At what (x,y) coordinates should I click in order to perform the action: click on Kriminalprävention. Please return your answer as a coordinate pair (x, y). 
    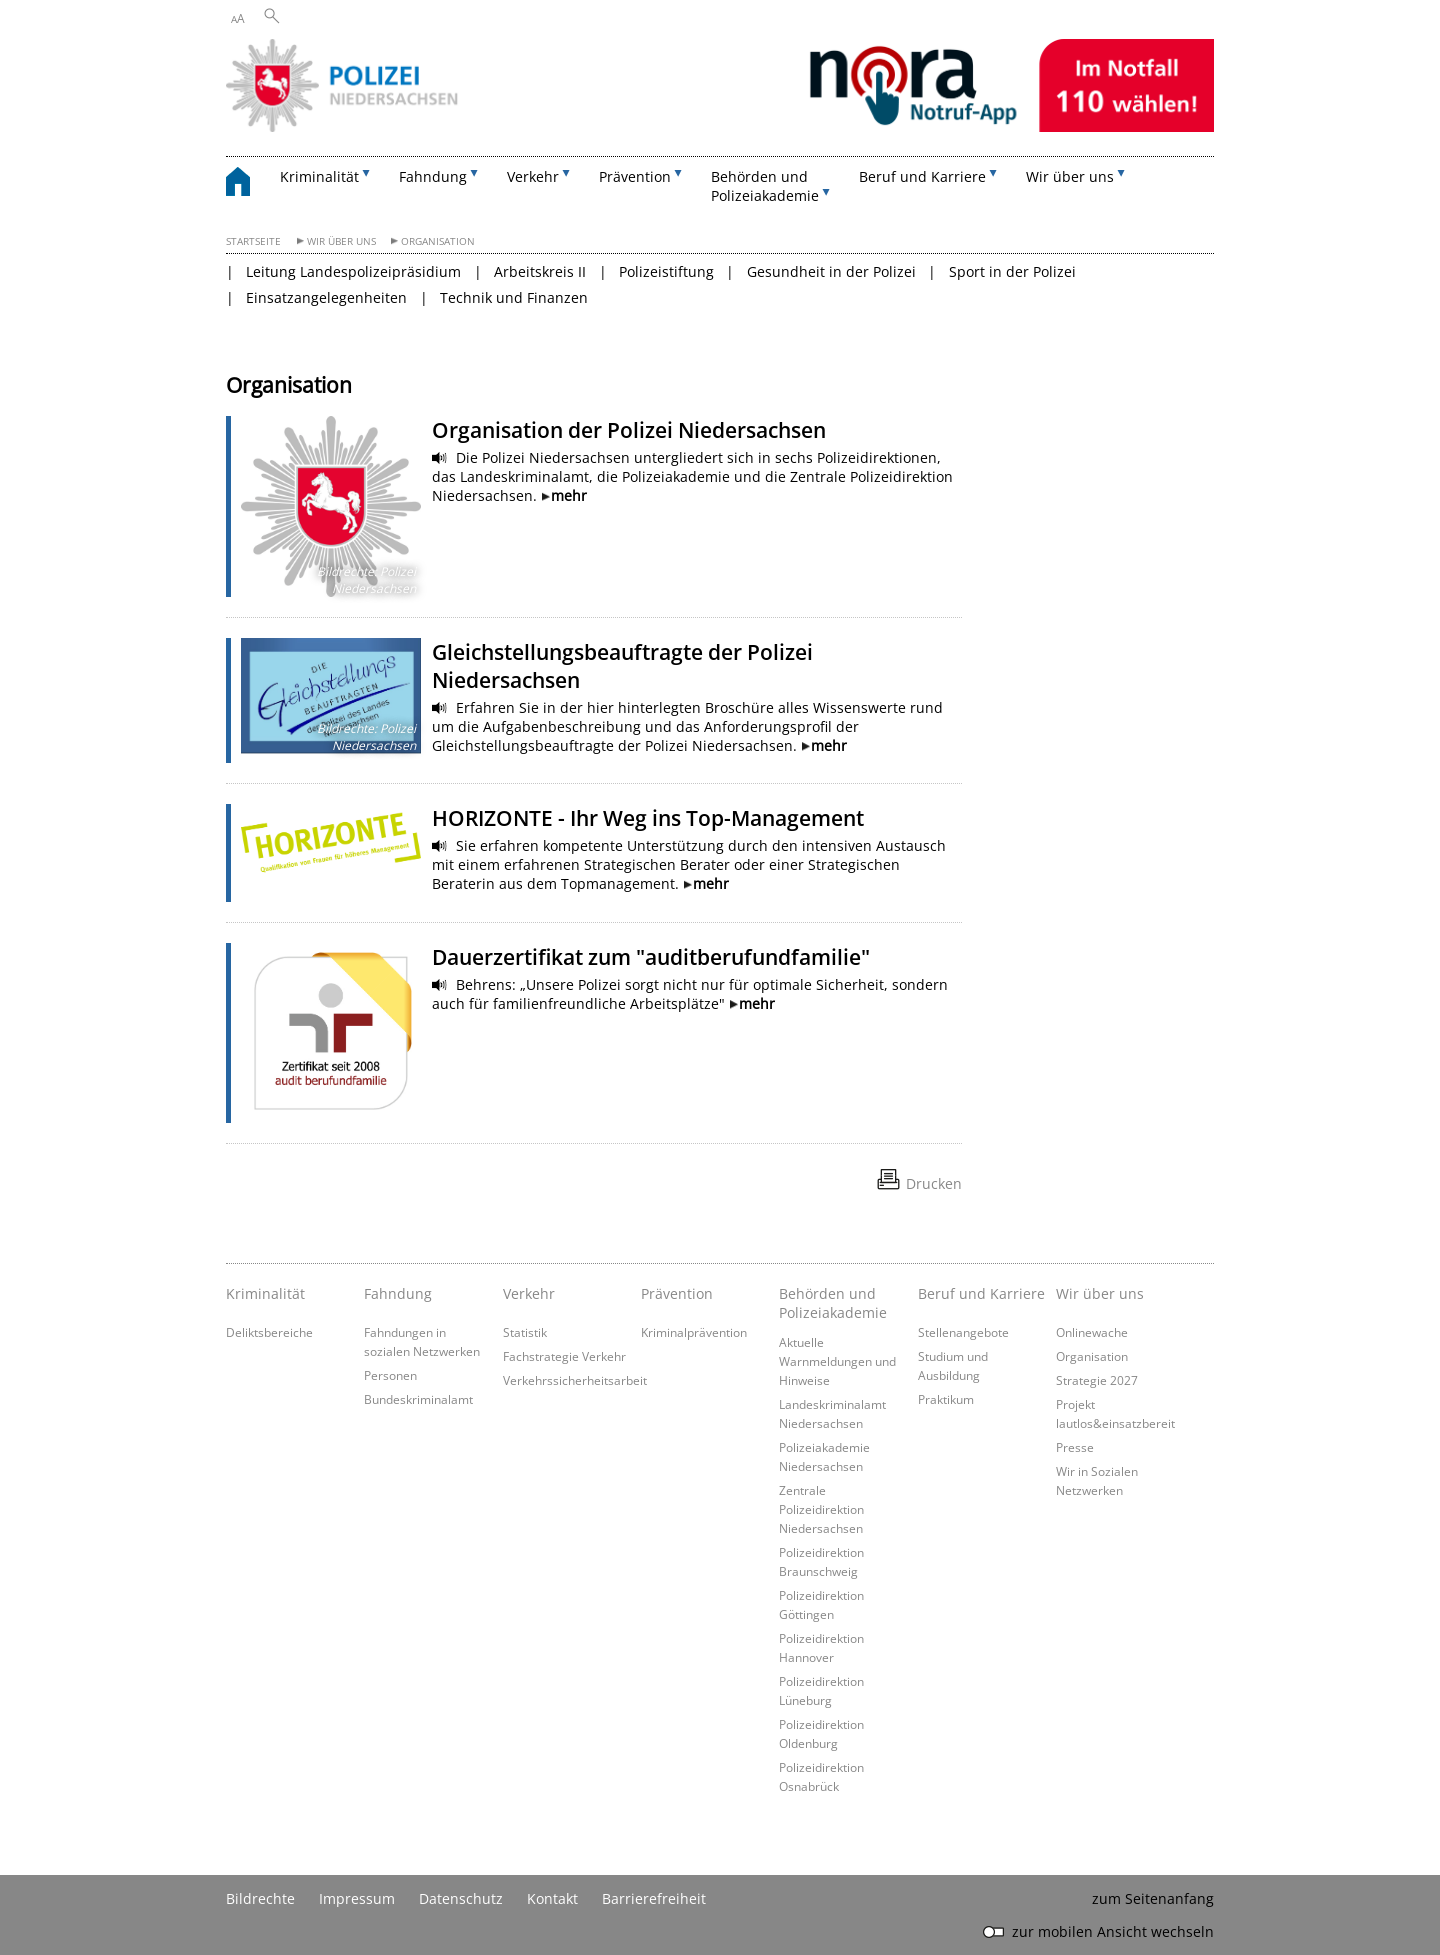
    Looking at the image, I should click on (694, 1332).